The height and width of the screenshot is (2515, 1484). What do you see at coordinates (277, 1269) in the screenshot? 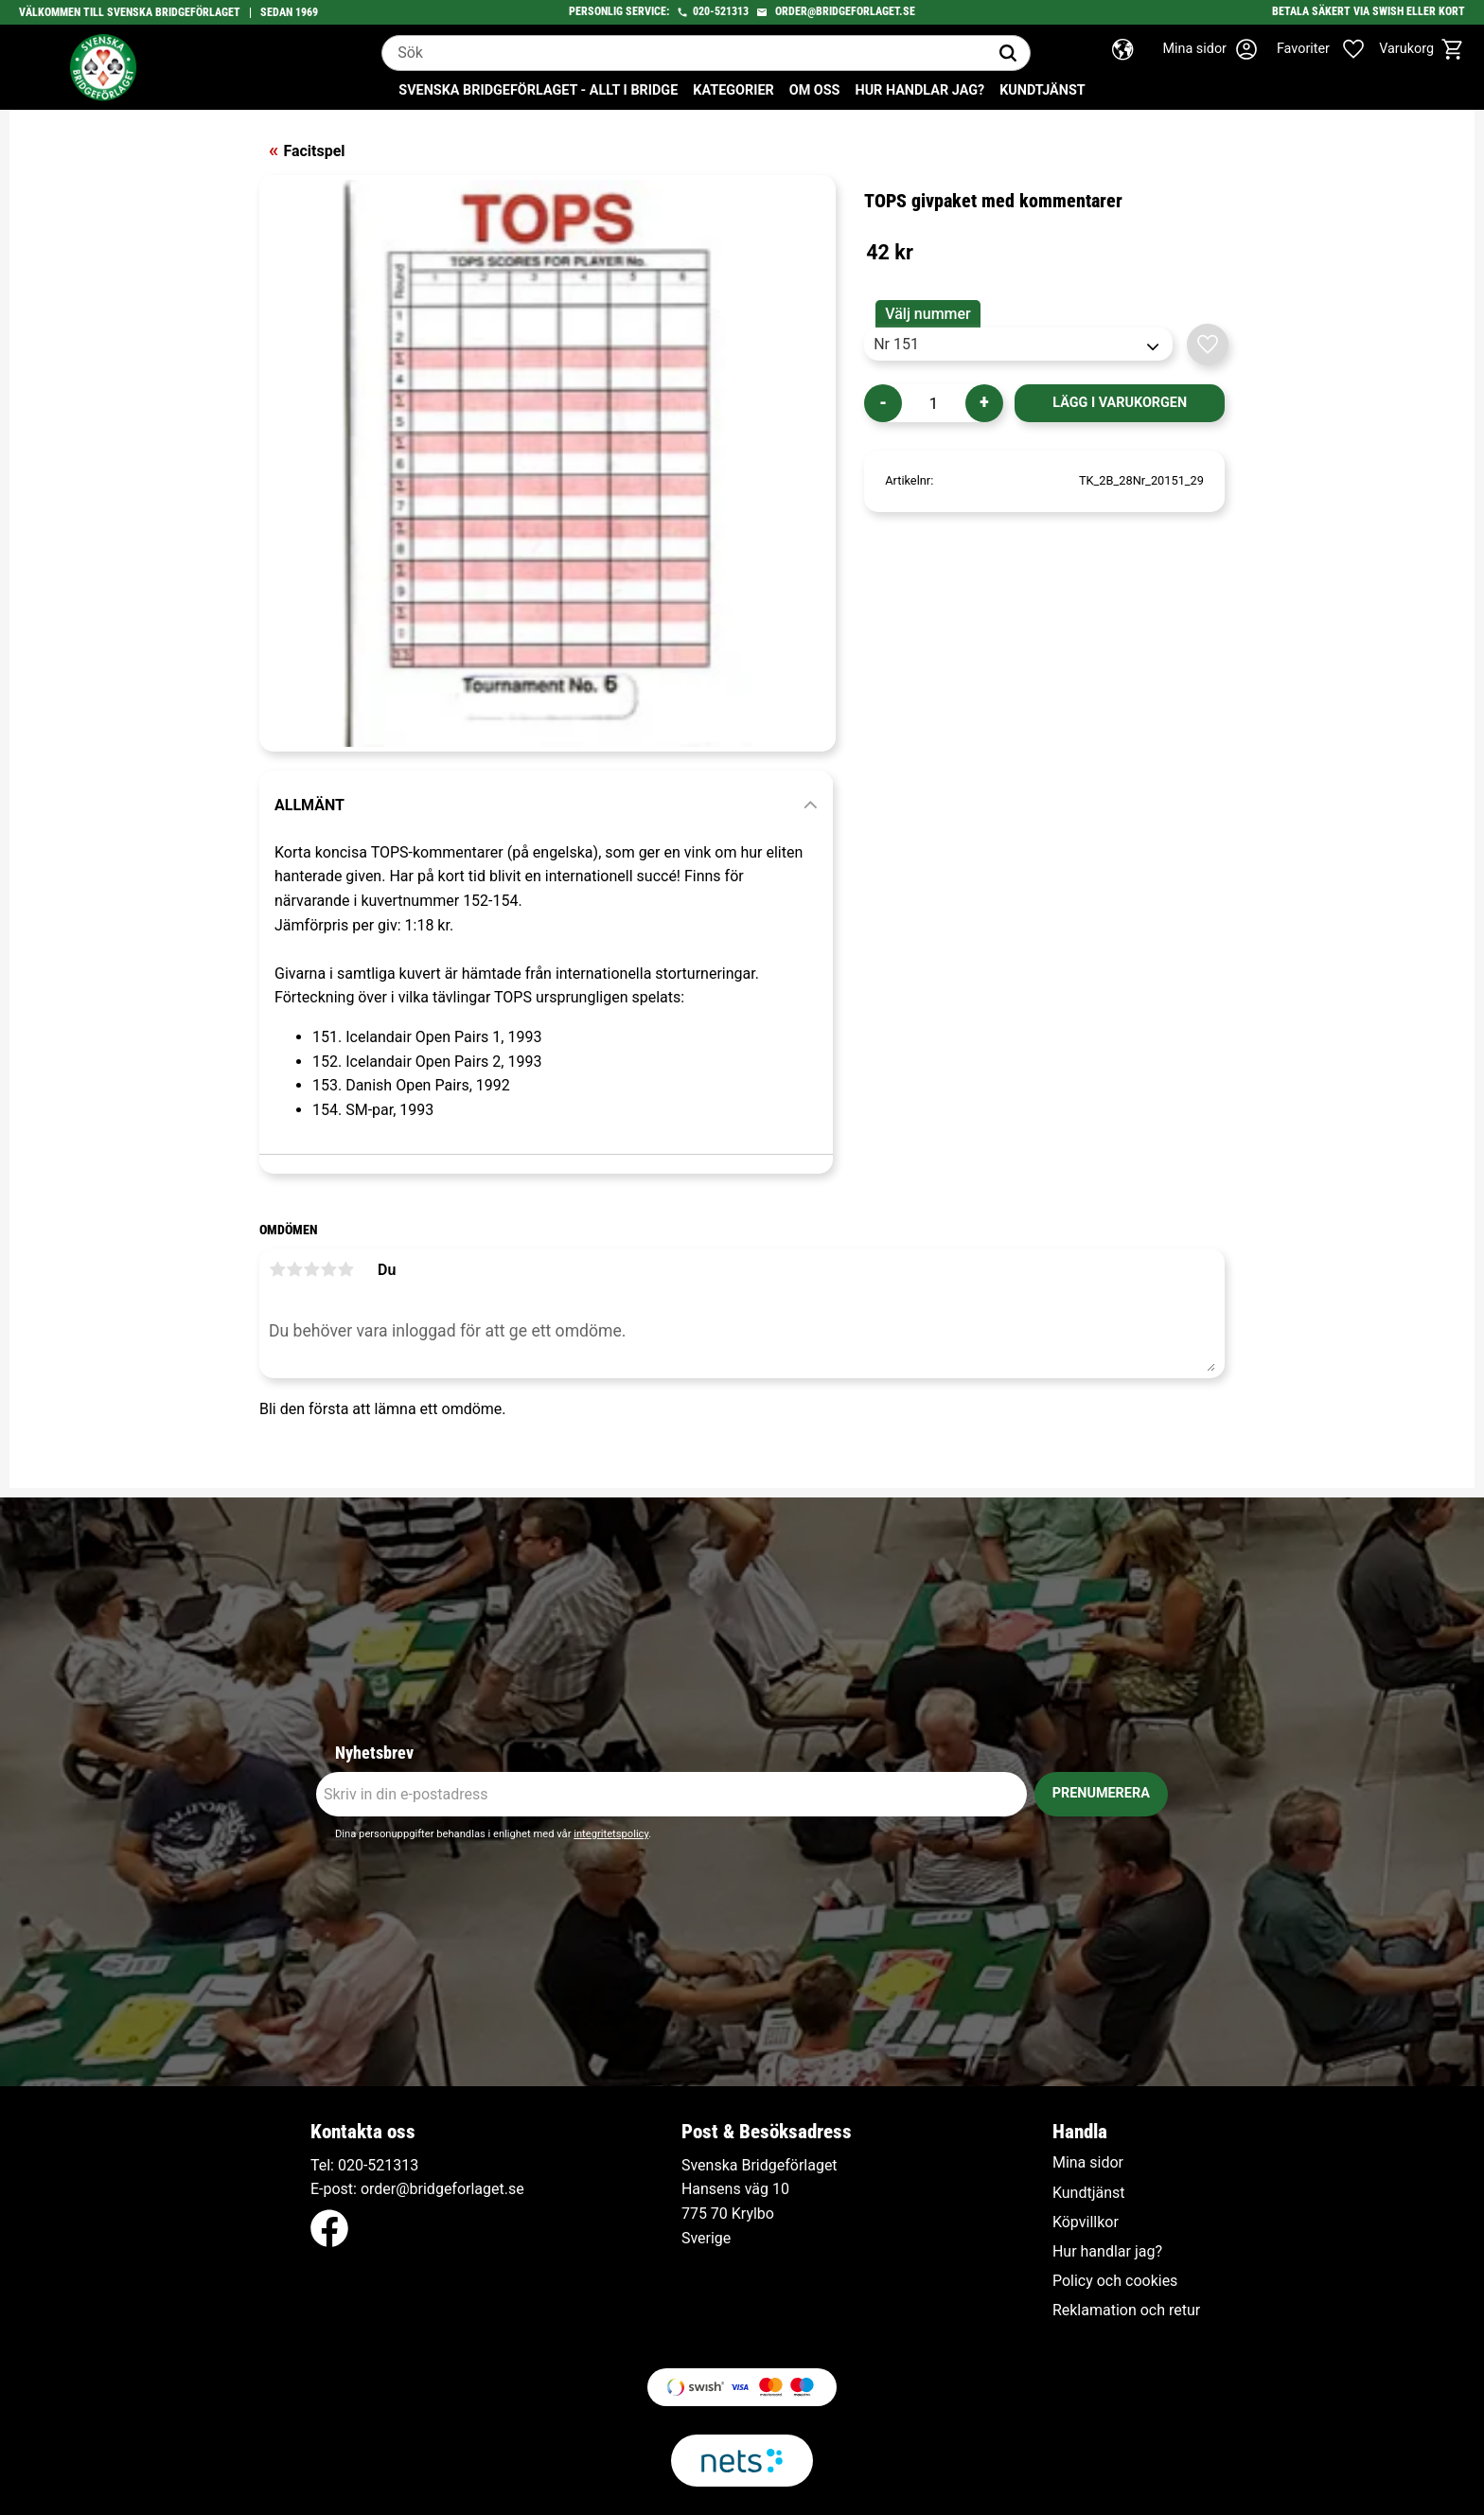
I see `1 stjärna` at bounding box center [277, 1269].